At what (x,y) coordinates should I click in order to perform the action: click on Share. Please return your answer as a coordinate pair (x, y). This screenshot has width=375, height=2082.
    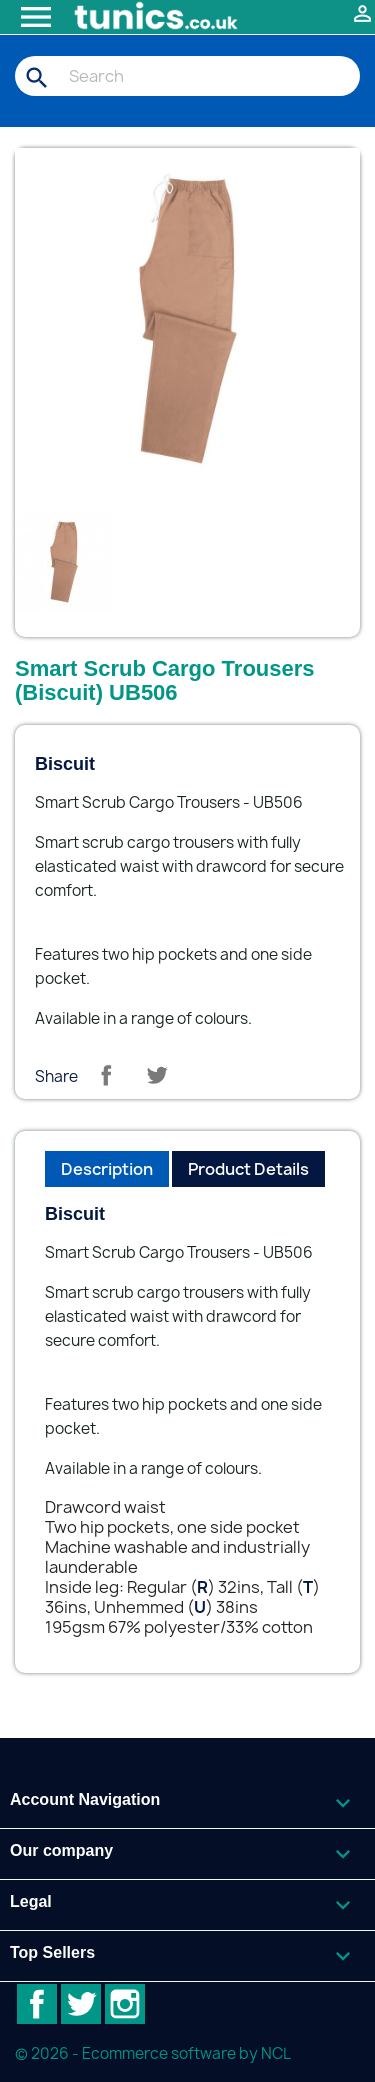
    Looking at the image, I should click on (106, 1075).